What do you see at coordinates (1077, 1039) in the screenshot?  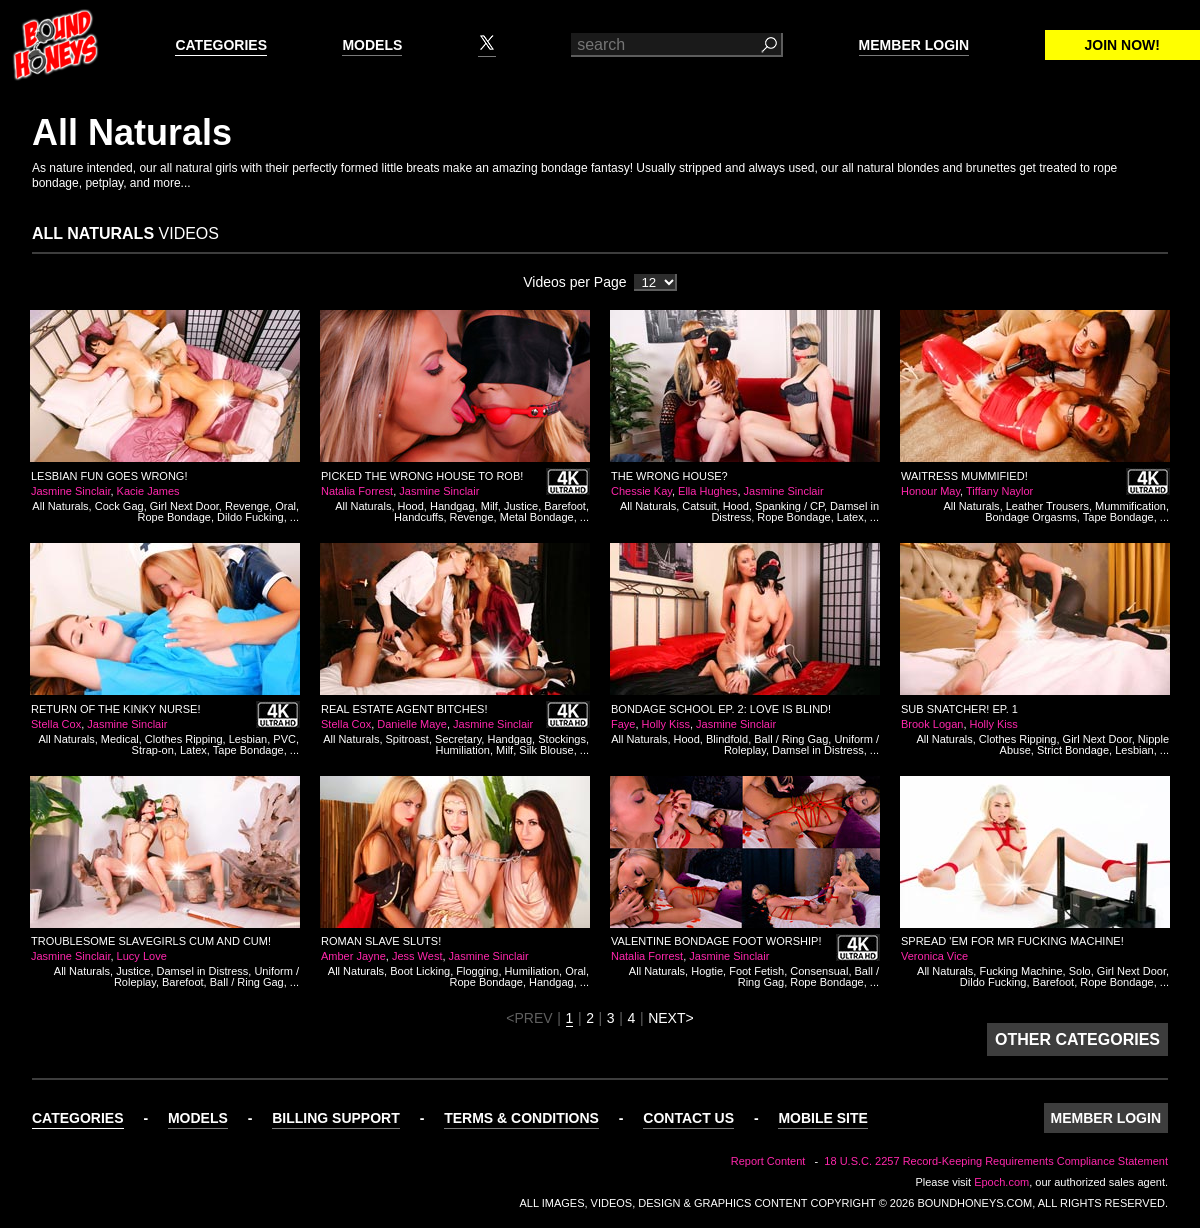 I see `Other Categories` at bounding box center [1077, 1039].